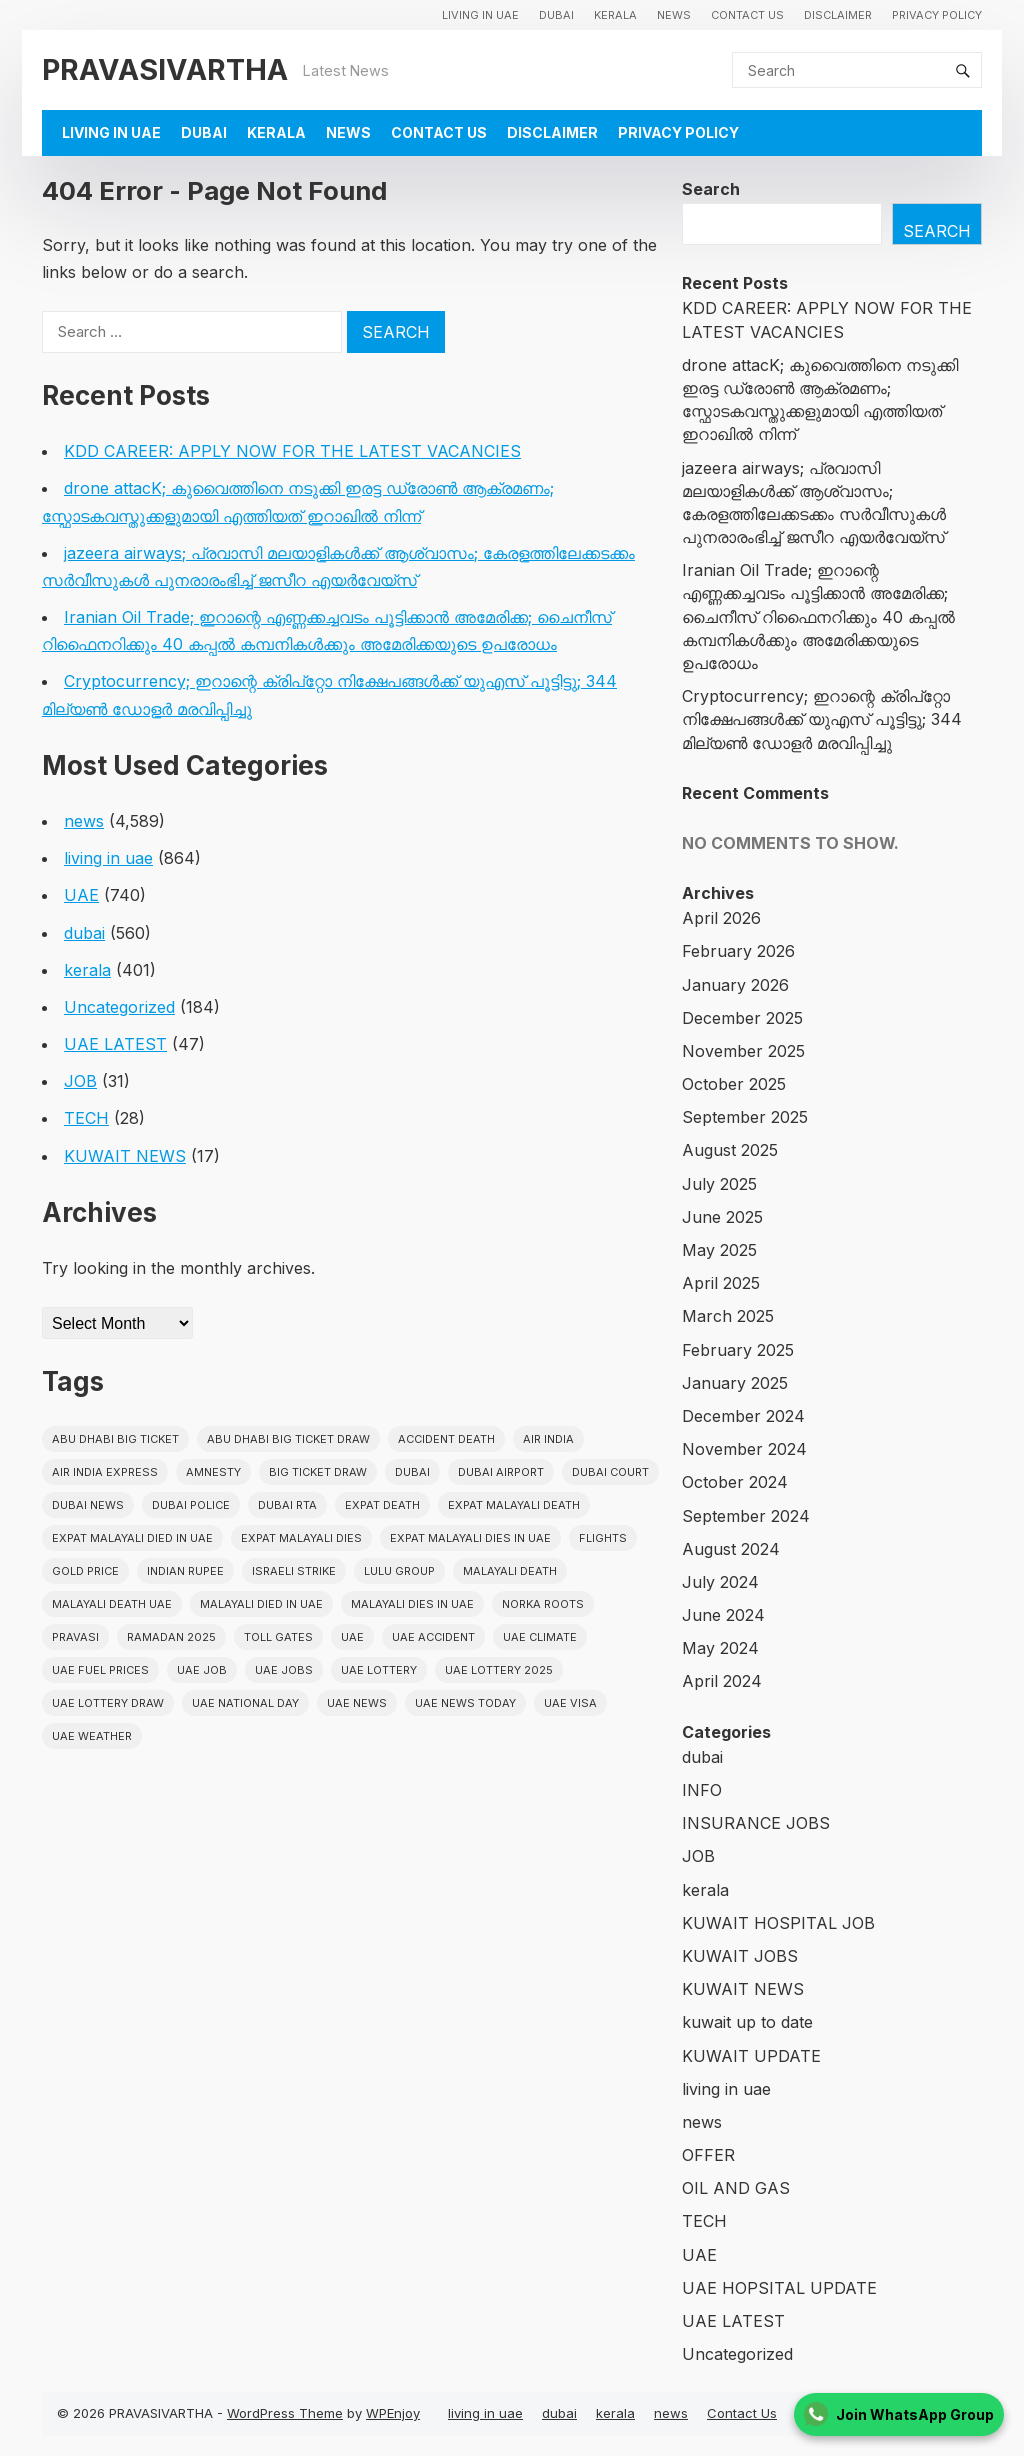 Image resolution: width=1024 pixels, height=2456 pixels. I want to click on April 2026, so click(721, 918).